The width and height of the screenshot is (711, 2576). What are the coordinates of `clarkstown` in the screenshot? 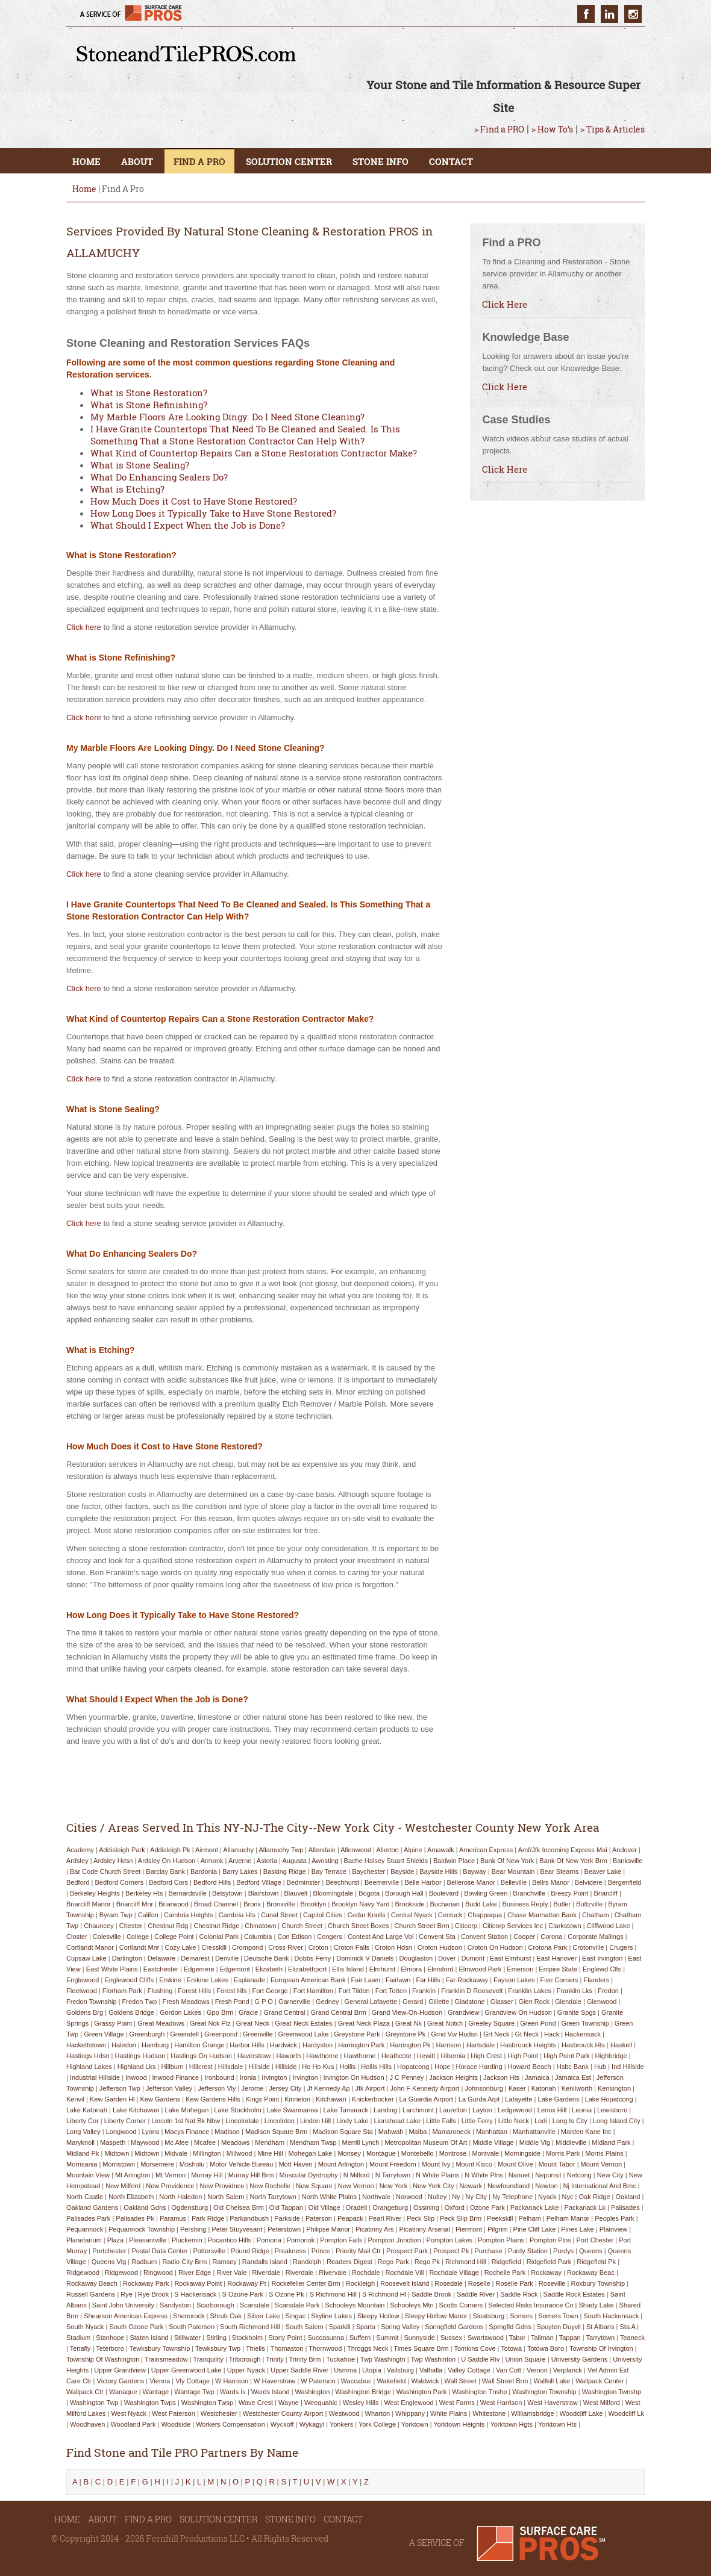 It's located at (564, 1925).